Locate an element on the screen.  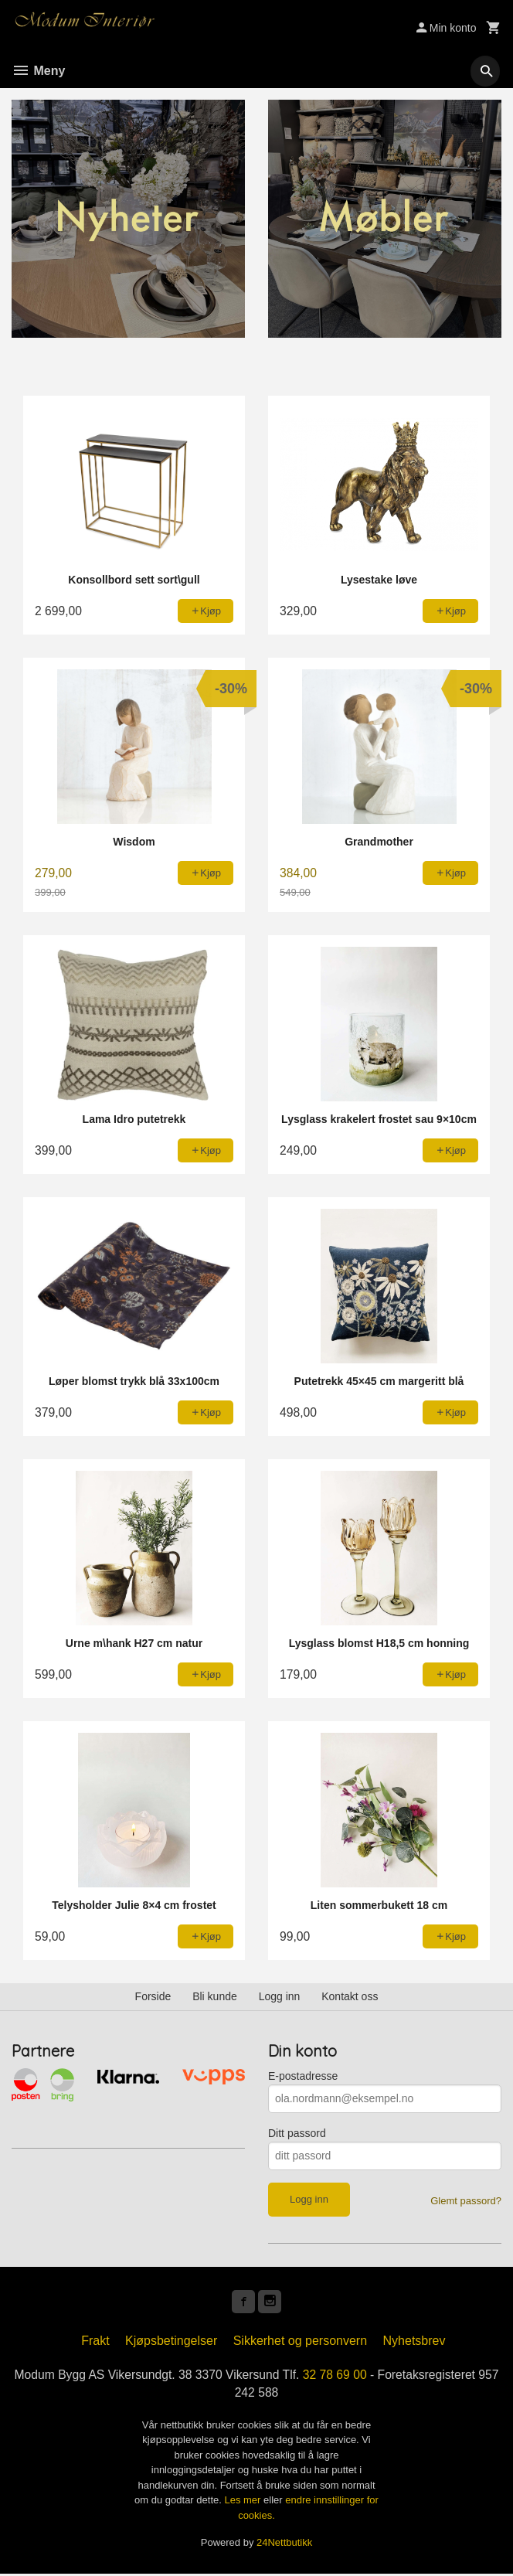
E-postadresse is located at coordinates (303, 2076).